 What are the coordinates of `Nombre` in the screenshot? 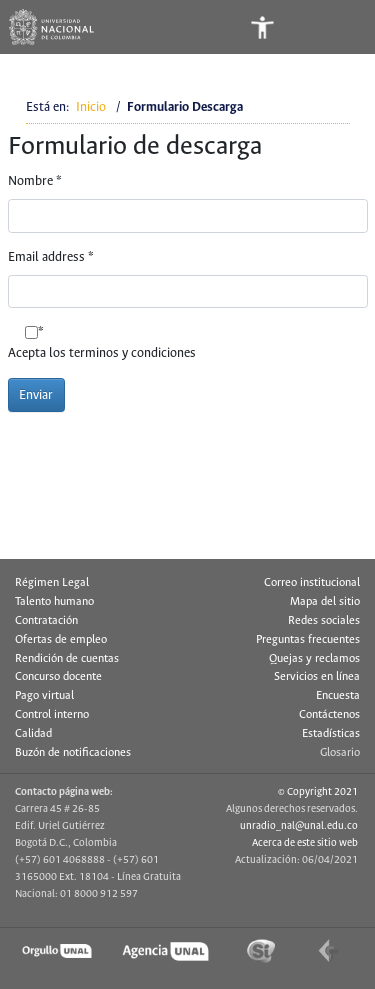 It's located at (35, 181).